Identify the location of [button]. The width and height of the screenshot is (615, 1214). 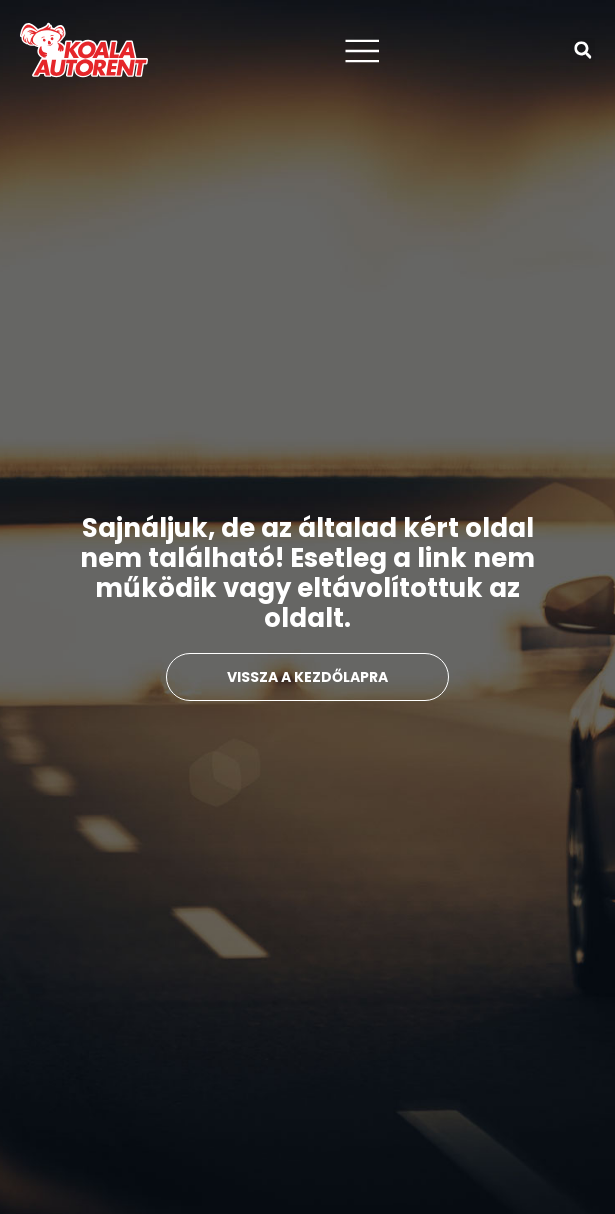
(582, 50).